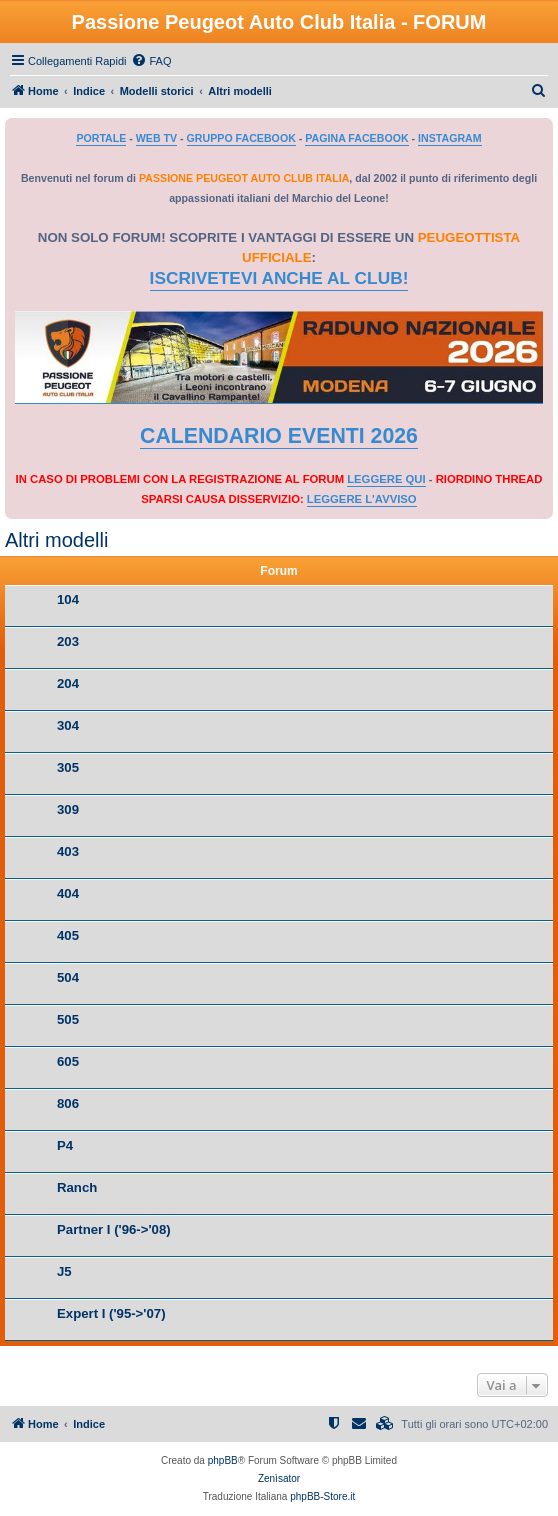 The height and width of the screenshot is (1516, 558). Describe the element at coordinates (114, 1229) in the screenshot. I see `Partner I ('96->'08)` at that location.